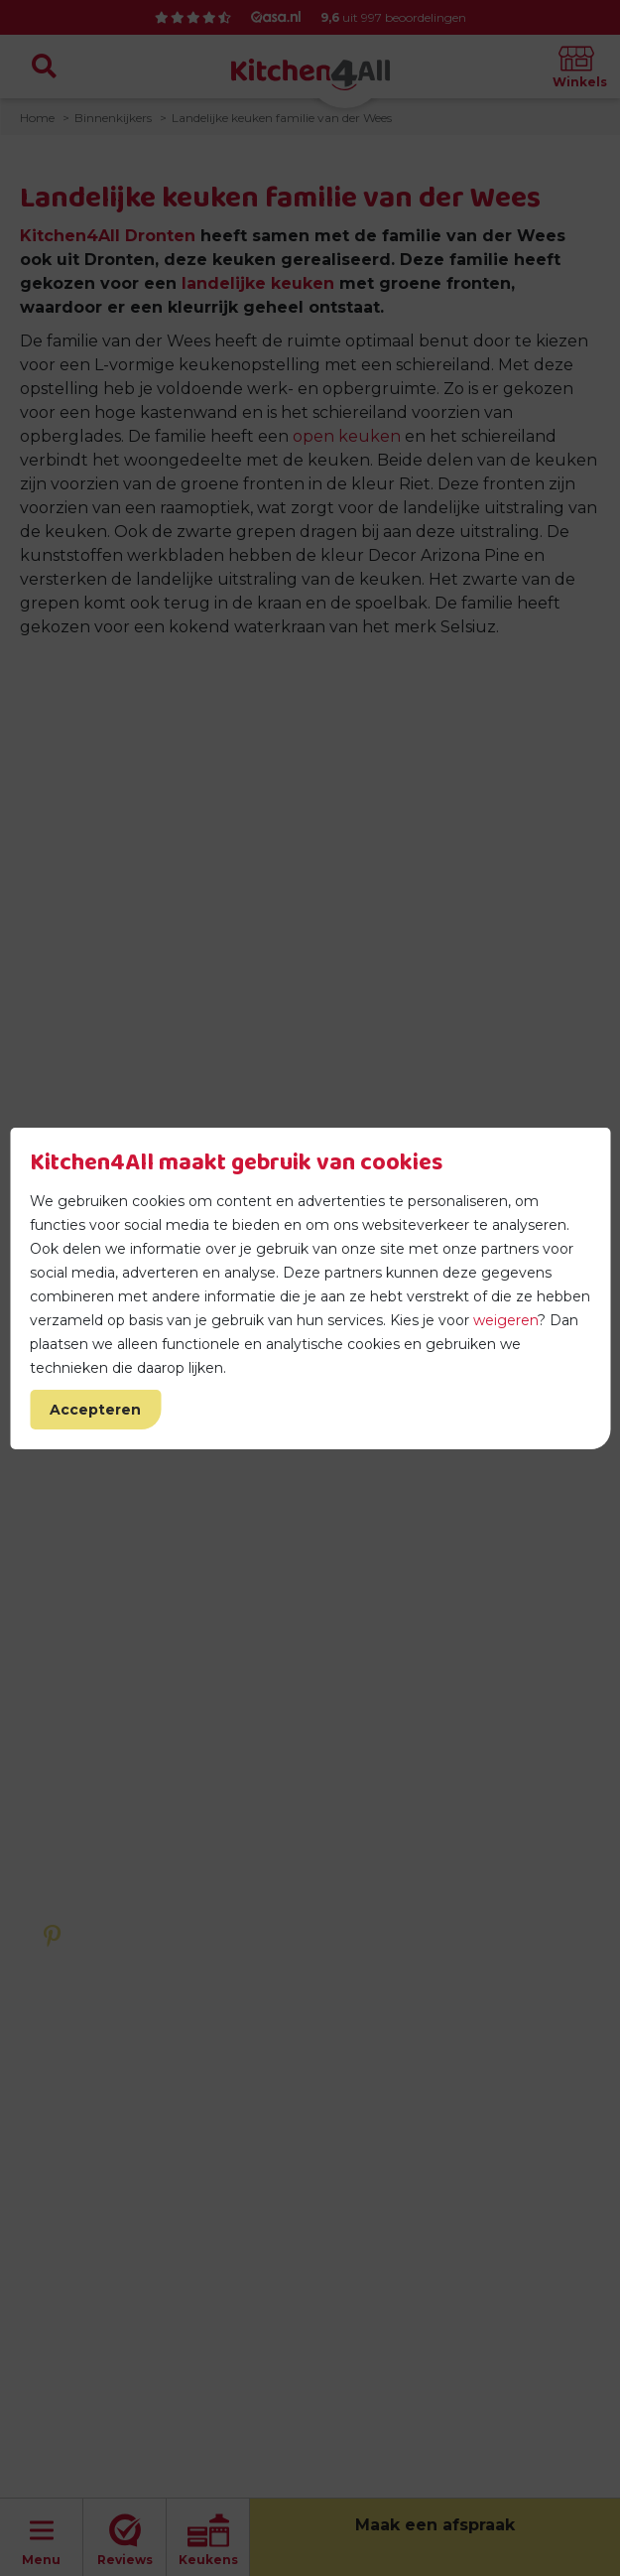  Describe the element at coordinates (95, 1410) in the screenshot. I see `Accepteren` at that location.